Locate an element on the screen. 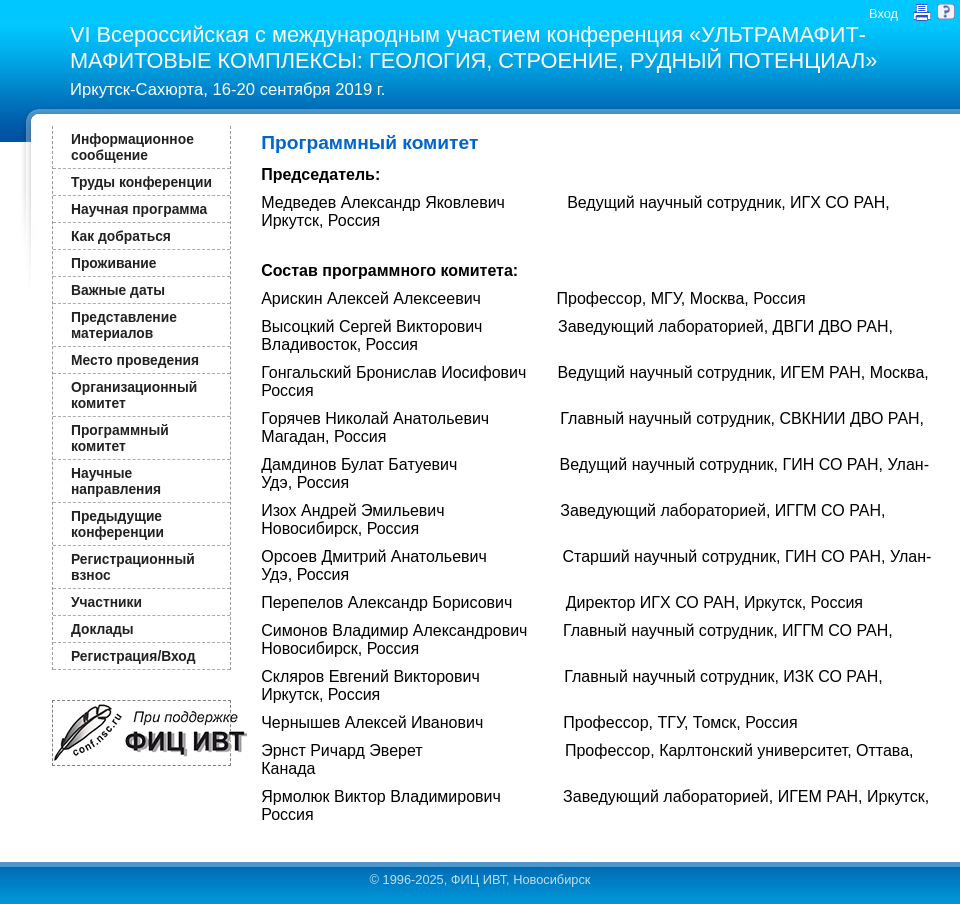  Место проведения is located at coordinates (135, 360).